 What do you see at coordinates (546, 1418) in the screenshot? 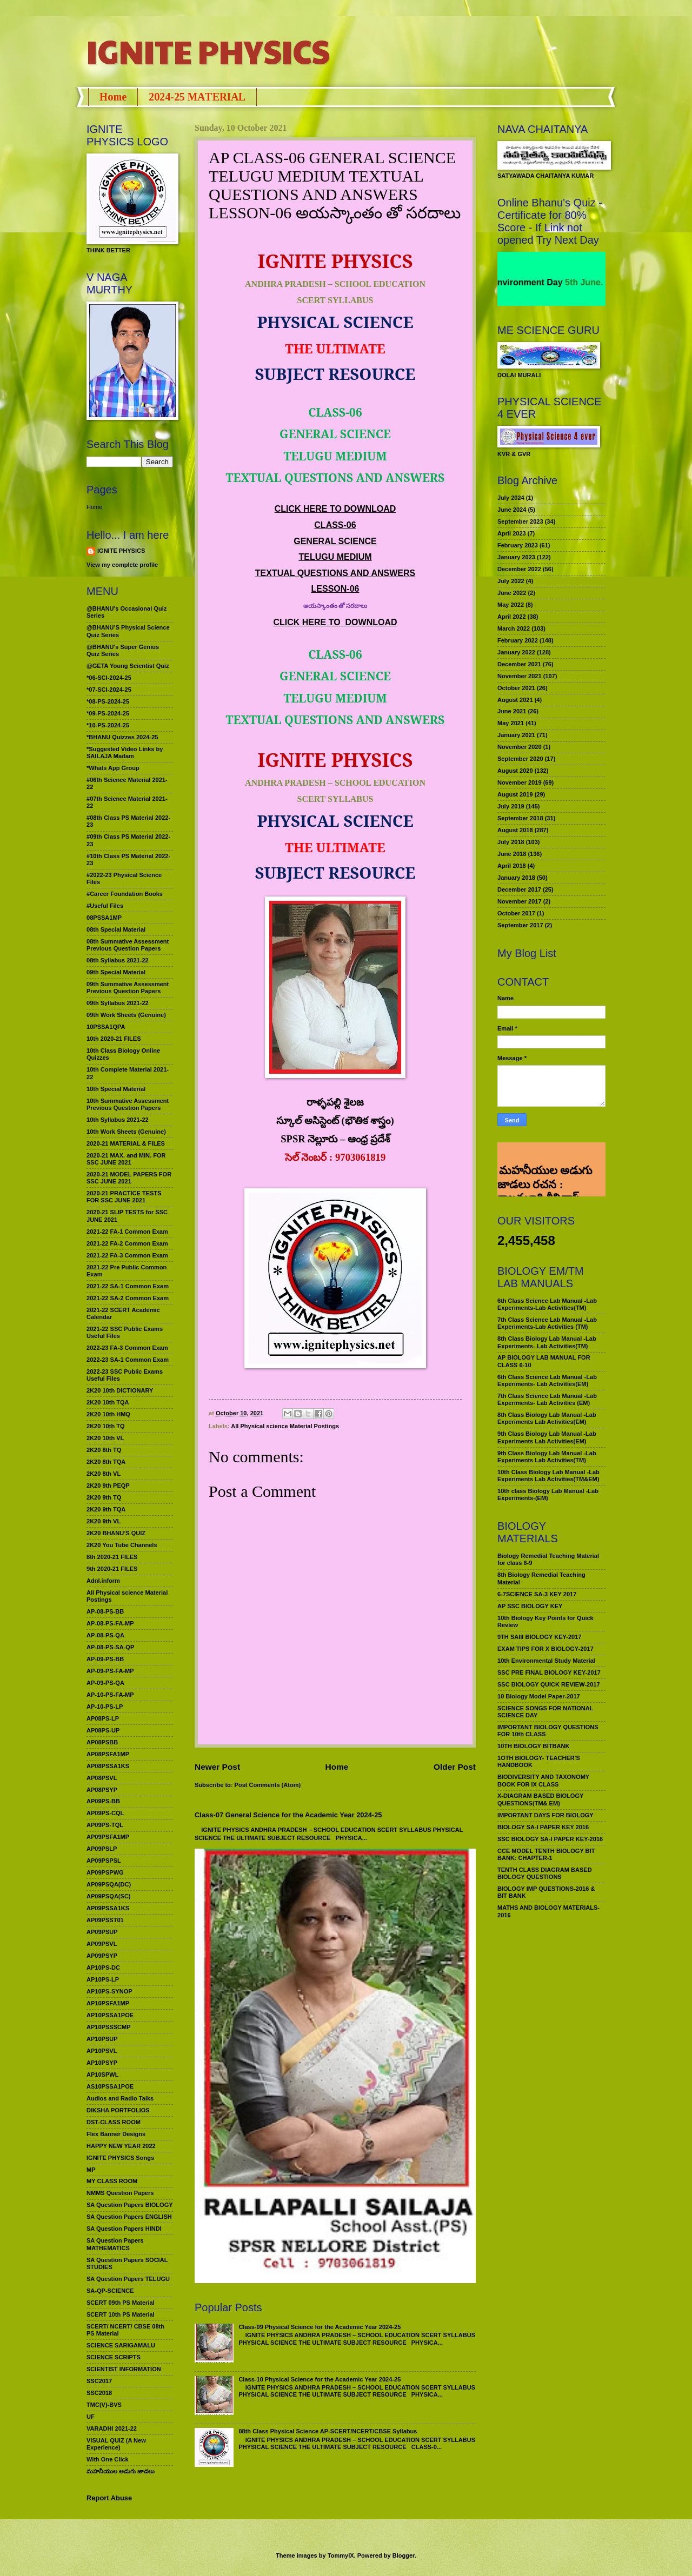
I see `8th Class Biology Lab Manual -Lab Experiments Lab Activities(EM)` at bounding box center [546, 1418].